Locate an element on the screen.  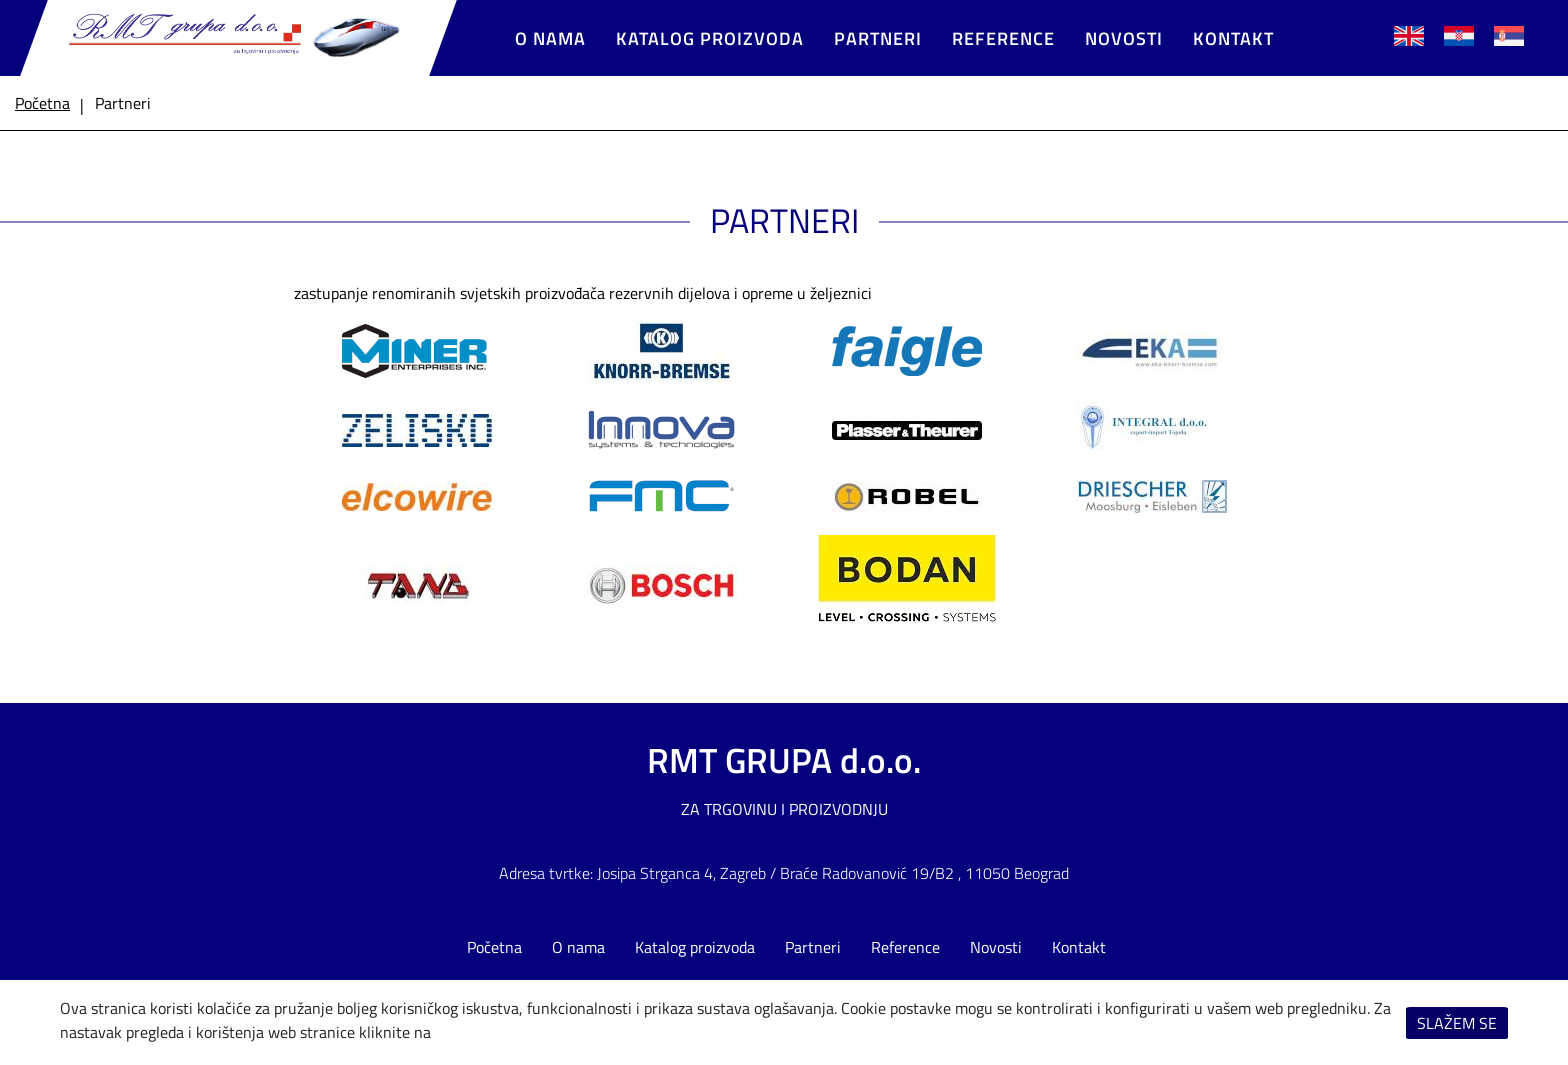
Katalog proizvoda is located at coordinates (710, 38).